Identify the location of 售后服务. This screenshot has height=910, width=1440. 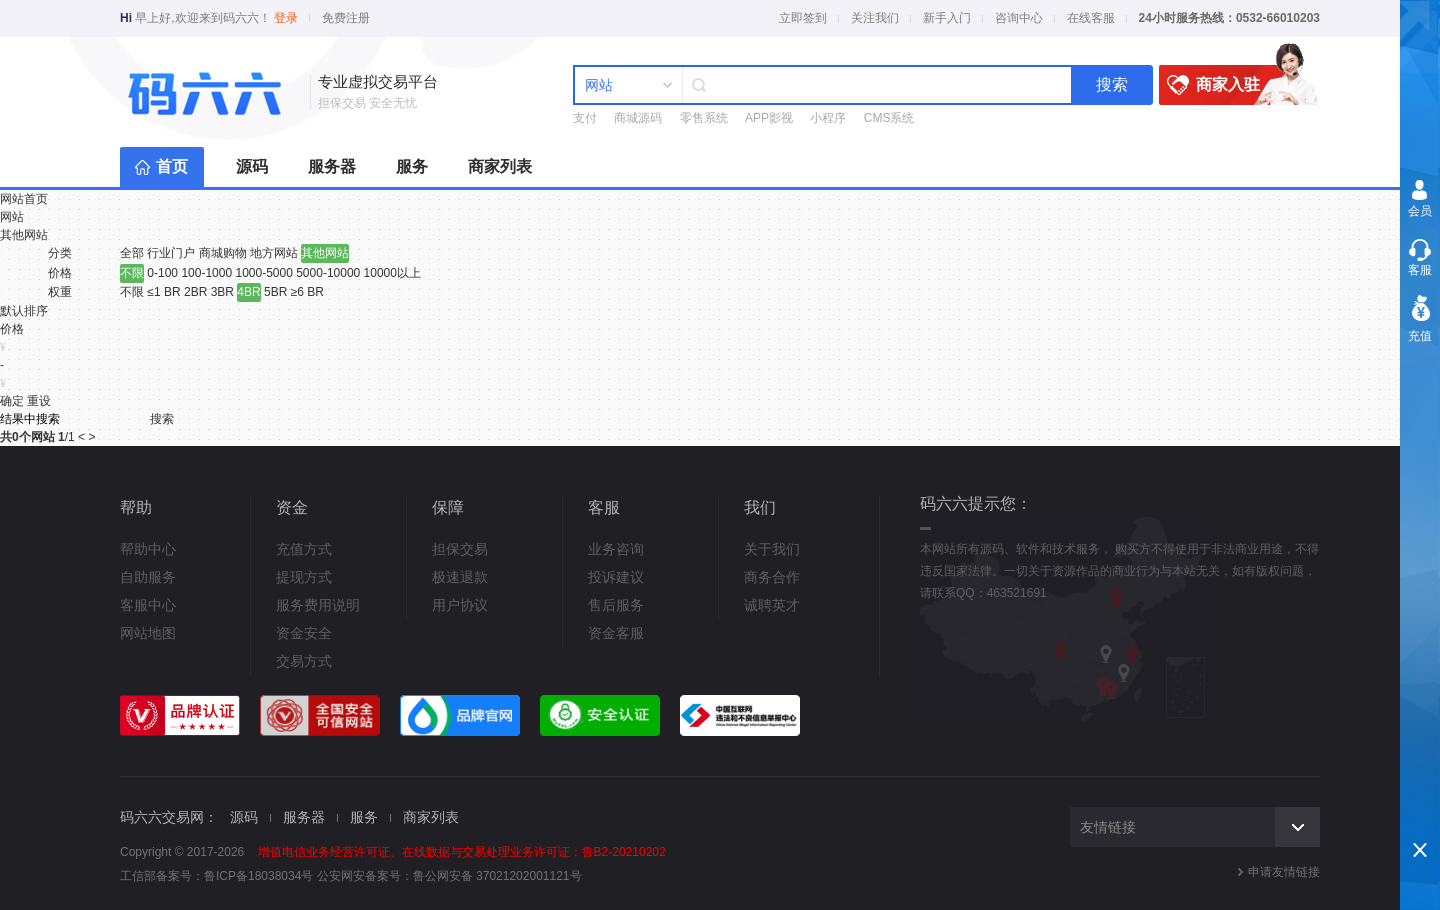
(616, 605).